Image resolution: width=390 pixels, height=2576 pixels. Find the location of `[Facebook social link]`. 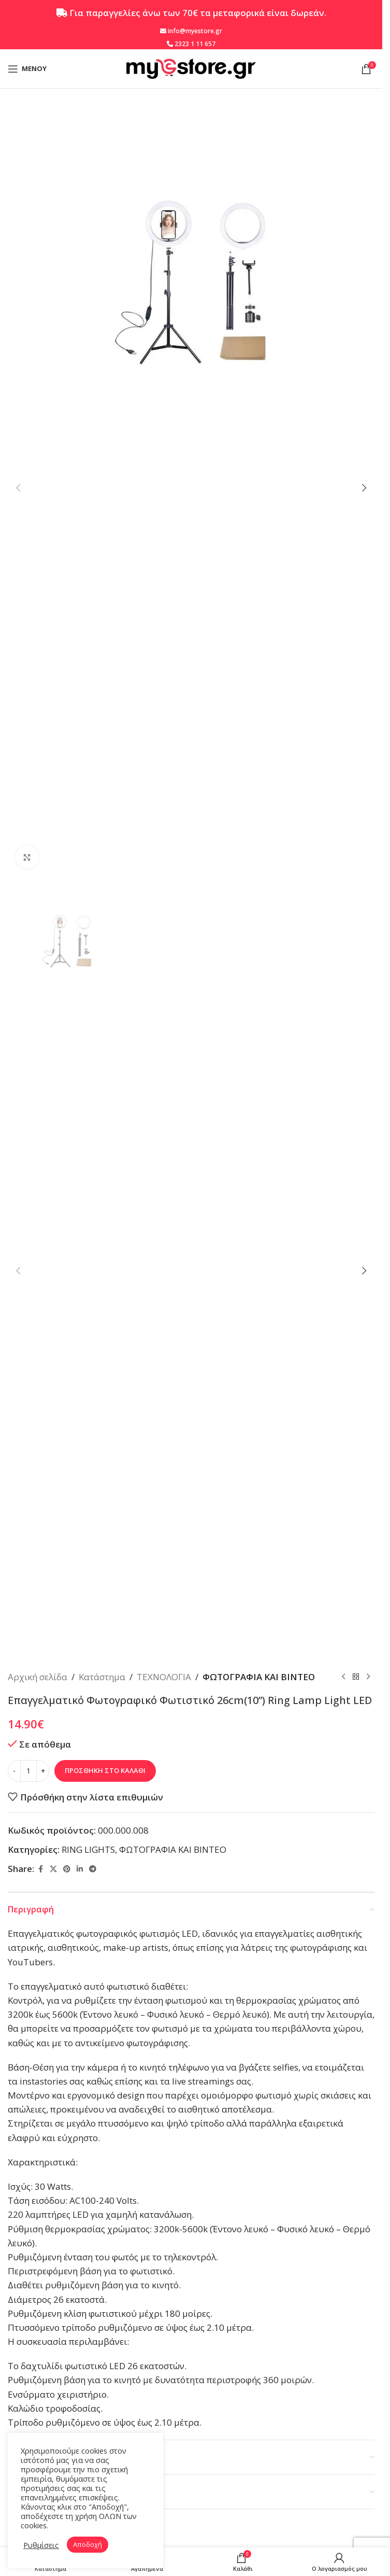

[Facebook social link] is located at coordinates (40, 1869).